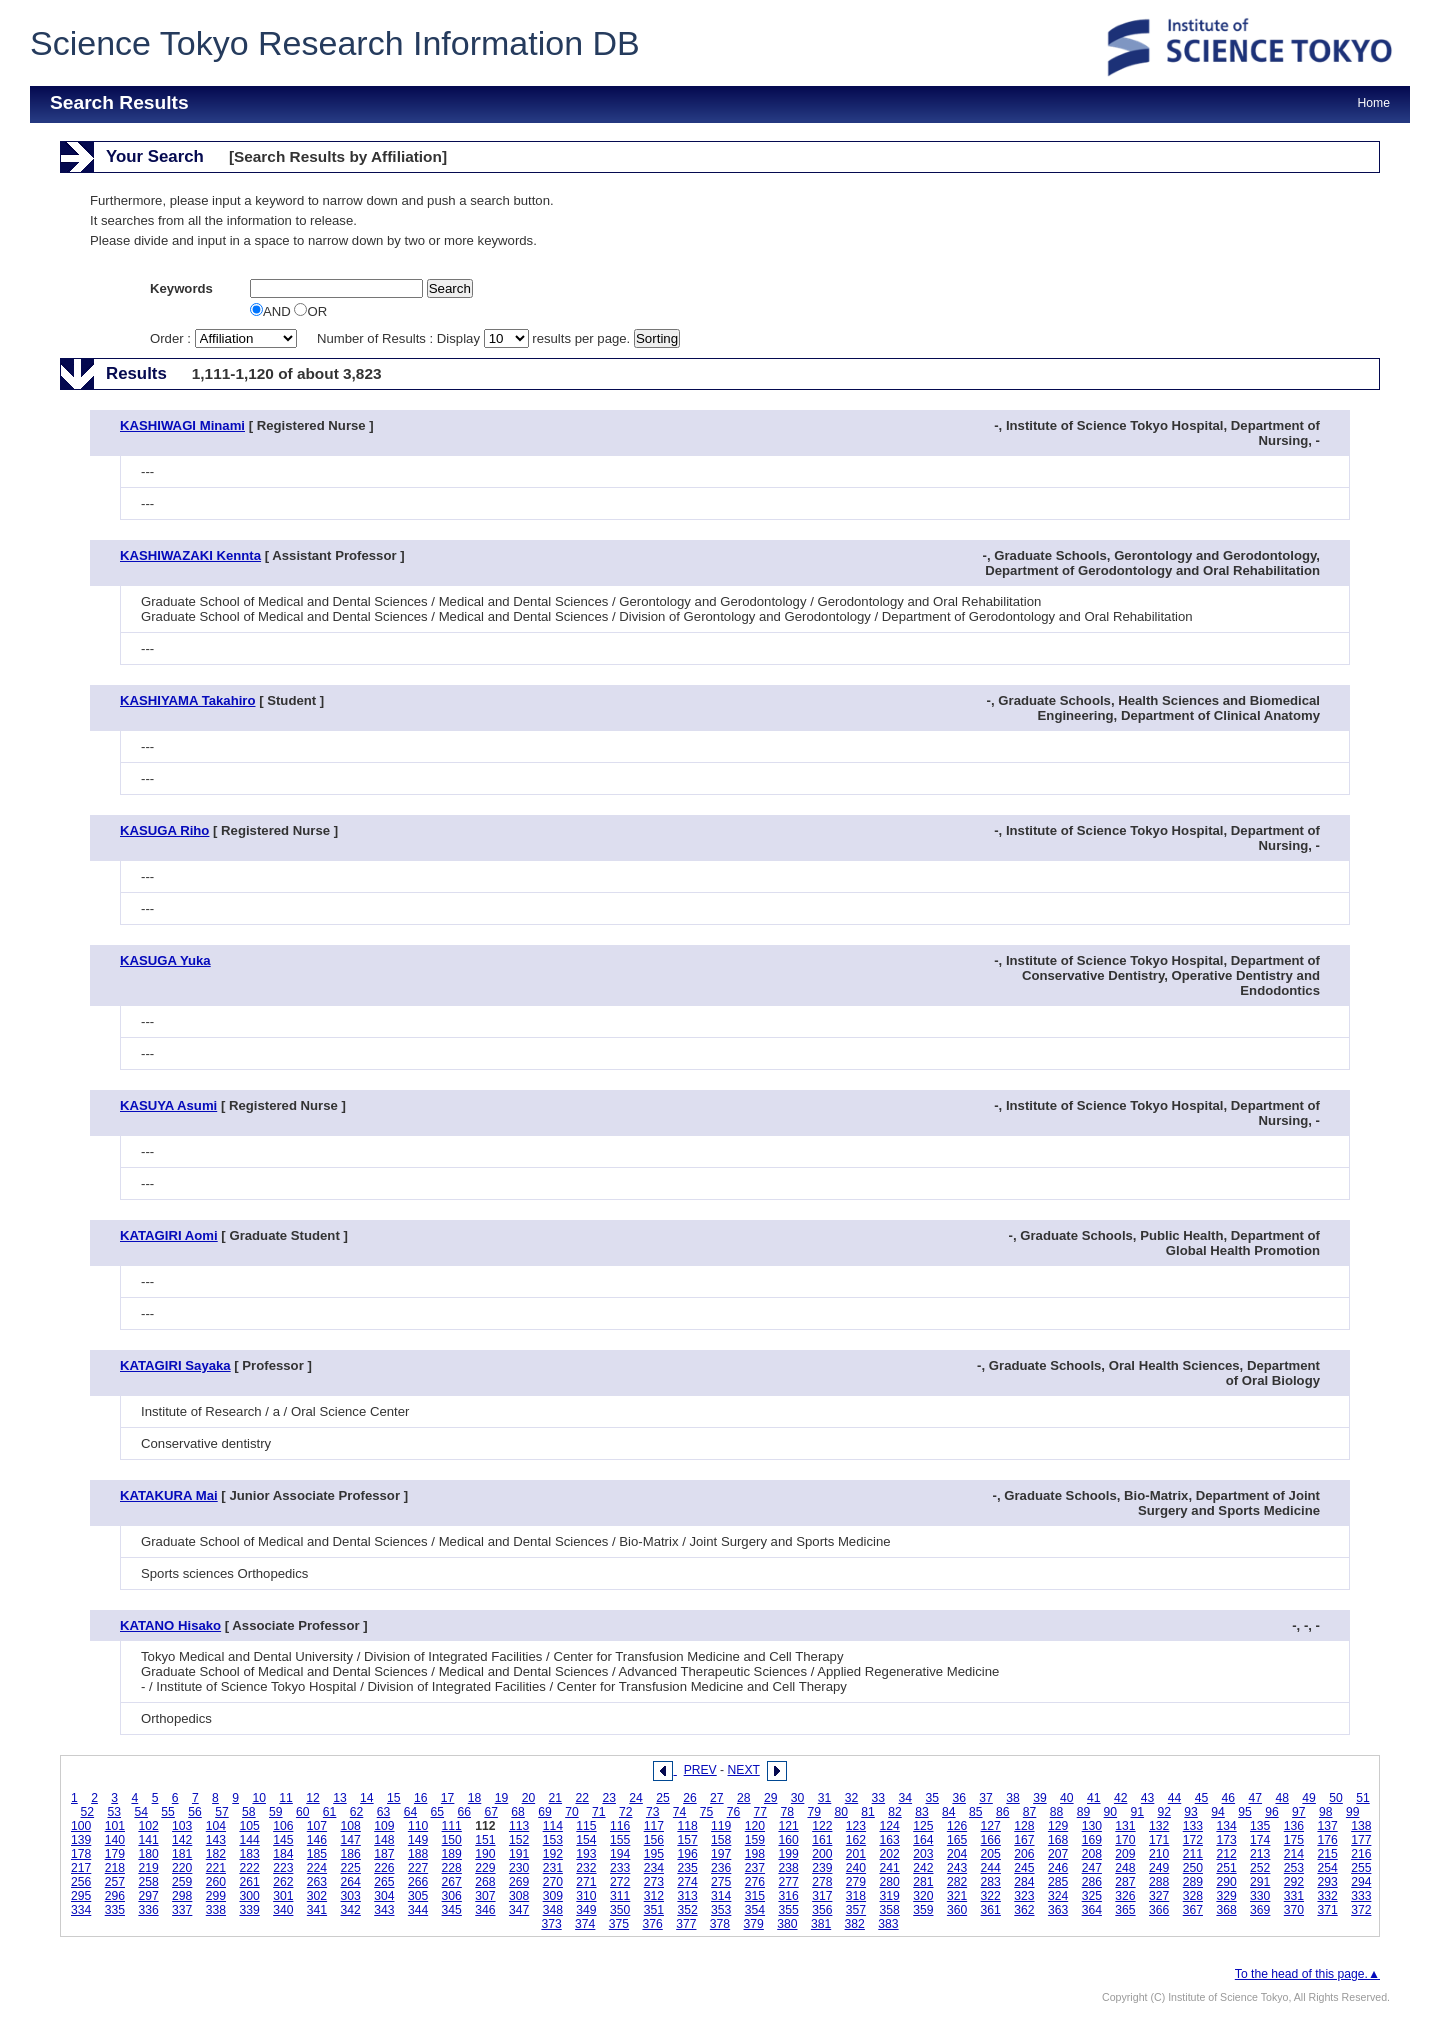  I want to click on 69, so click(545, 1812).